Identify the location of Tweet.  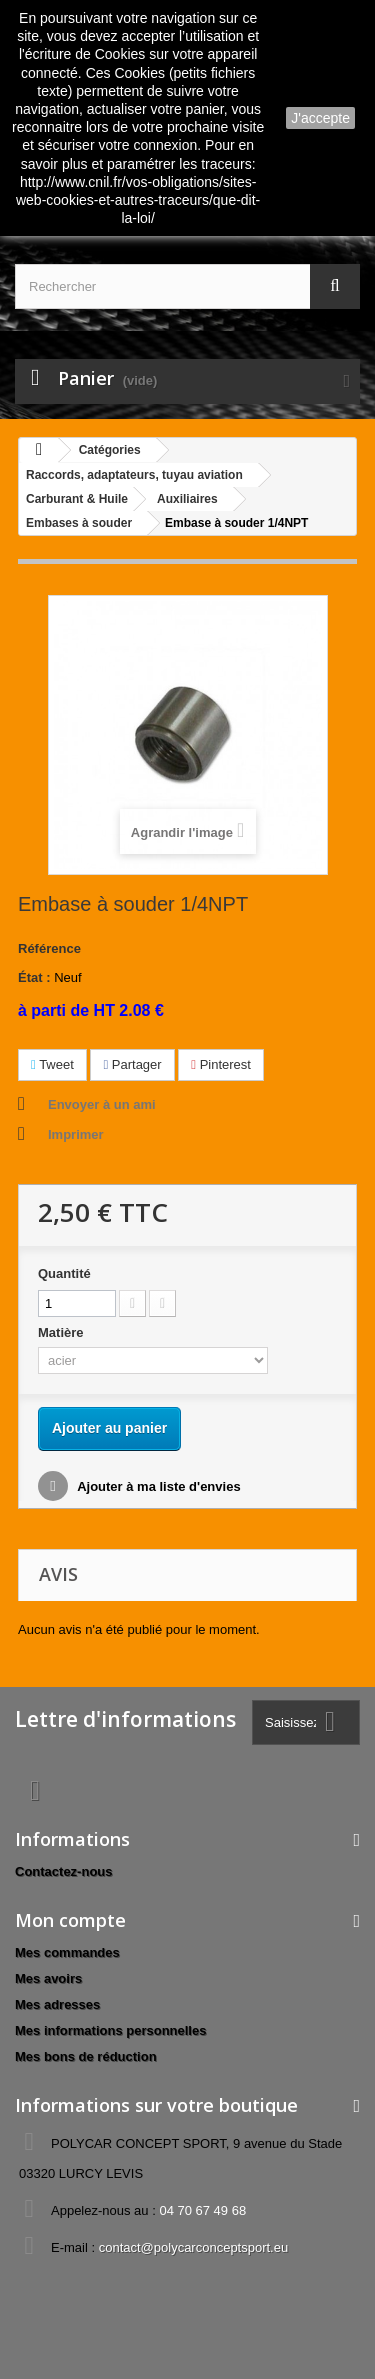
(52, 1064).